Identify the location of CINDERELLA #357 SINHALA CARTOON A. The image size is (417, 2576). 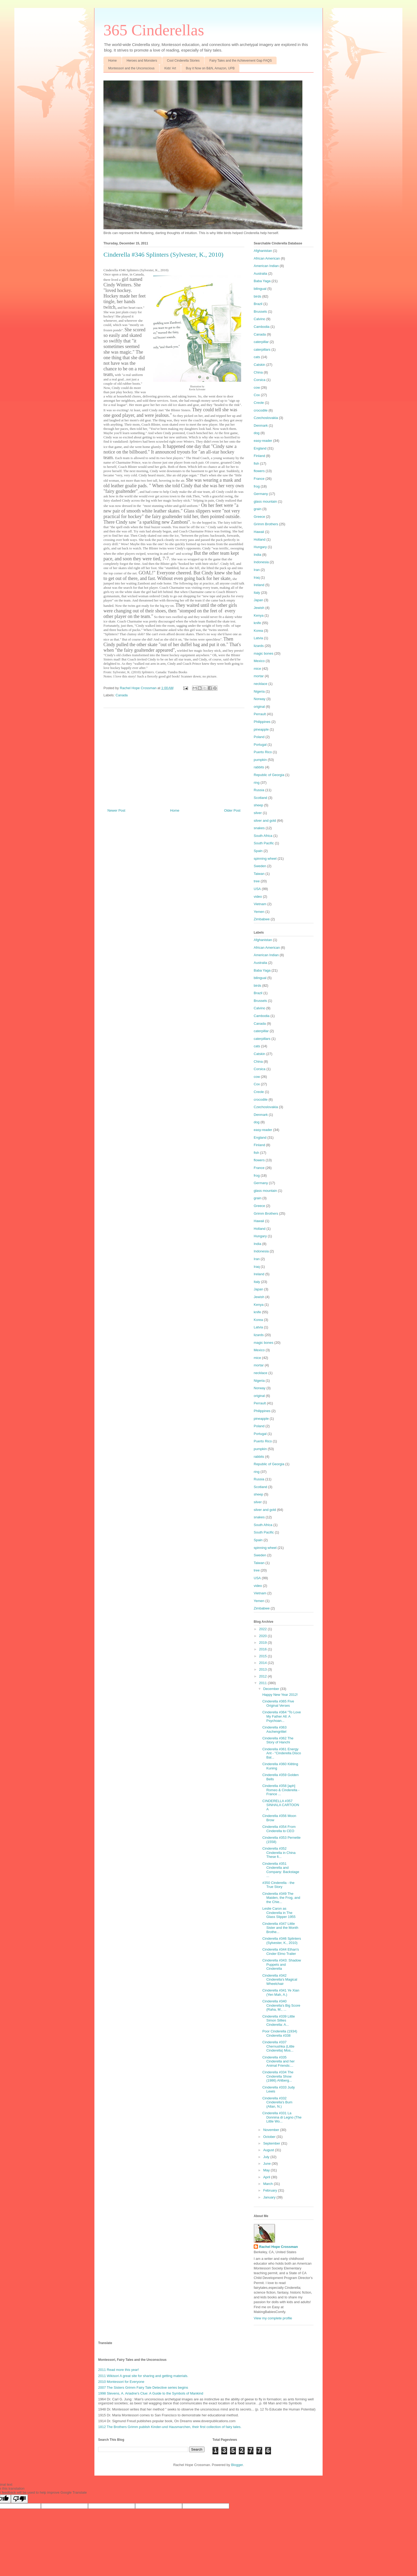
(280, 1805).